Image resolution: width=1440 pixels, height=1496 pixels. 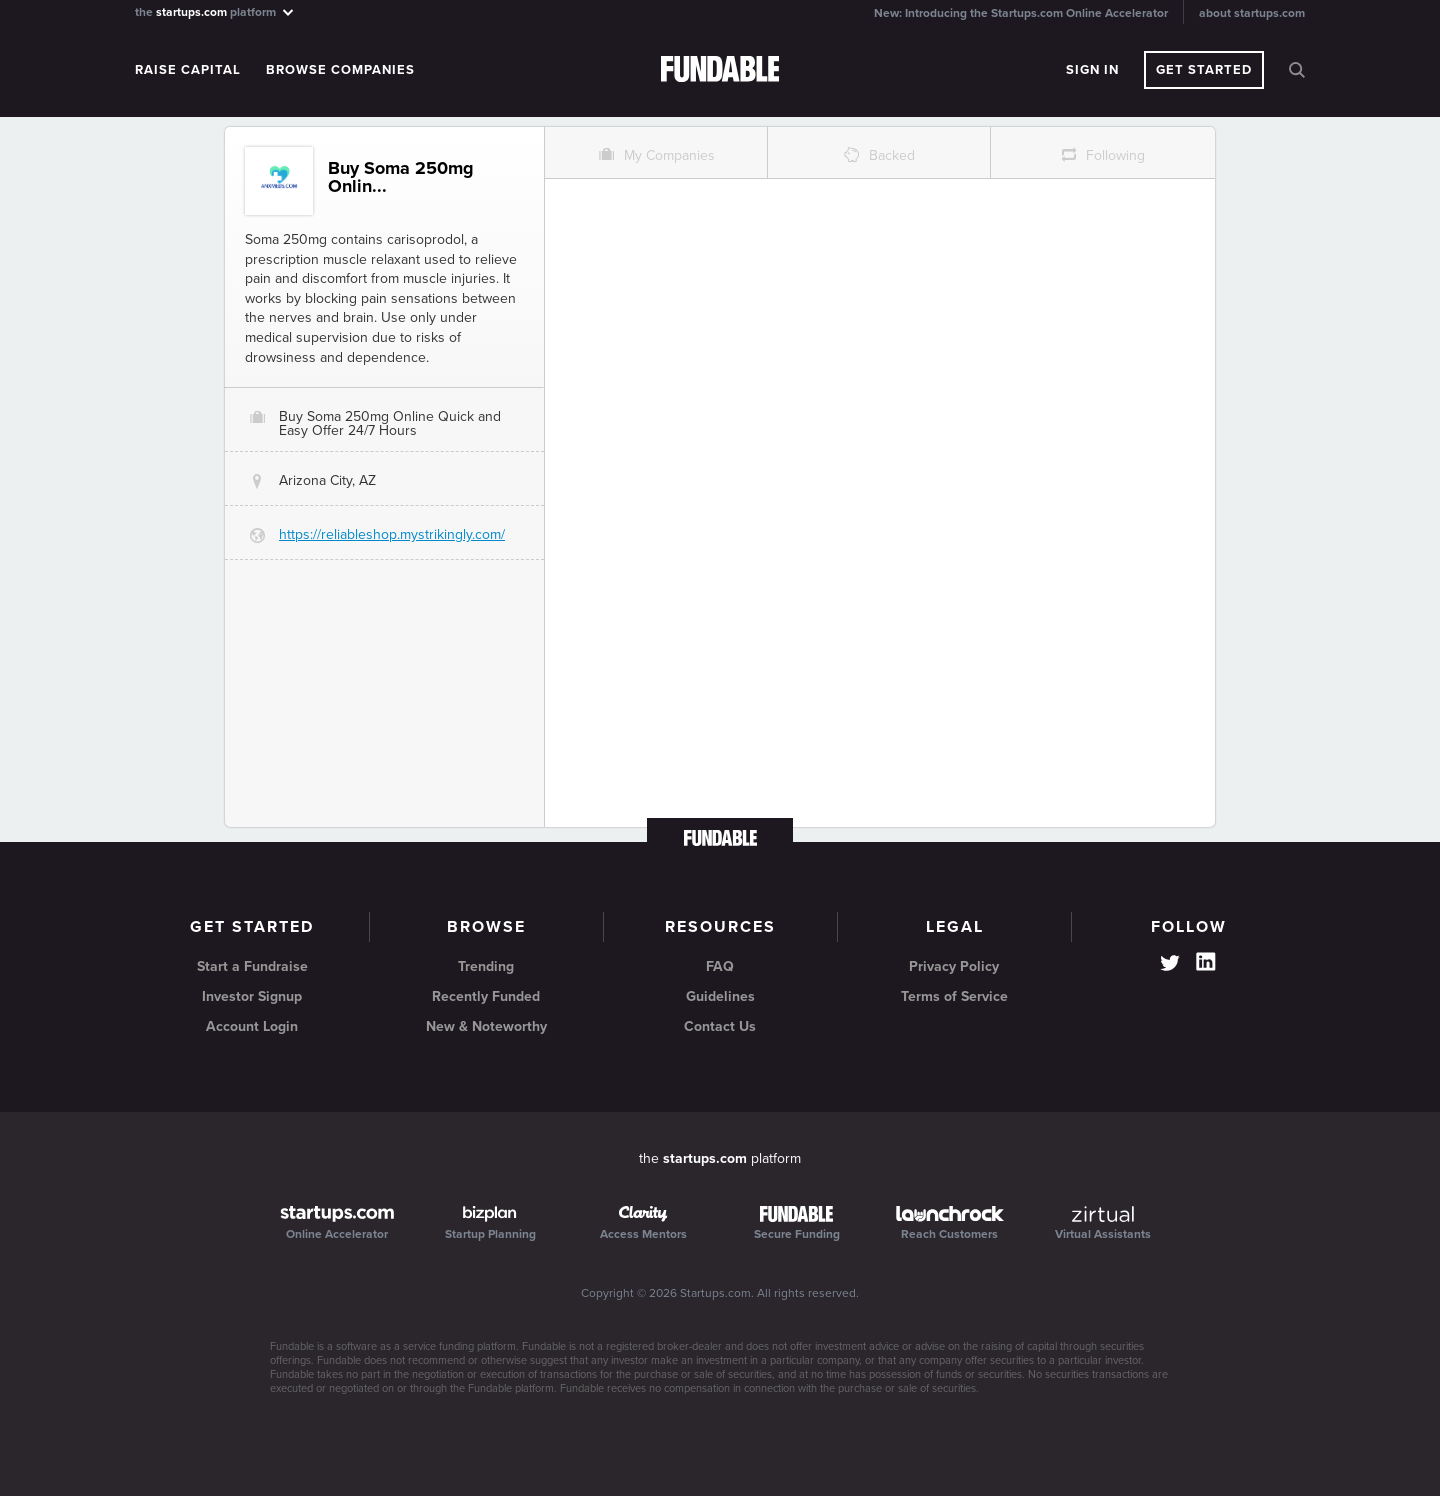 I want to click on Browse Companies, so click(x=340, y=70).